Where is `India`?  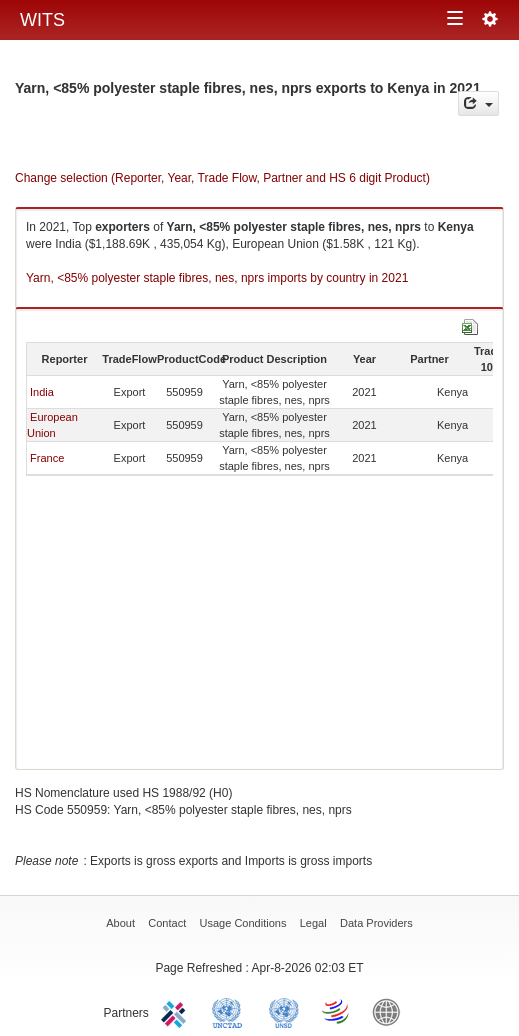 India is located at coordinates (42, 392).